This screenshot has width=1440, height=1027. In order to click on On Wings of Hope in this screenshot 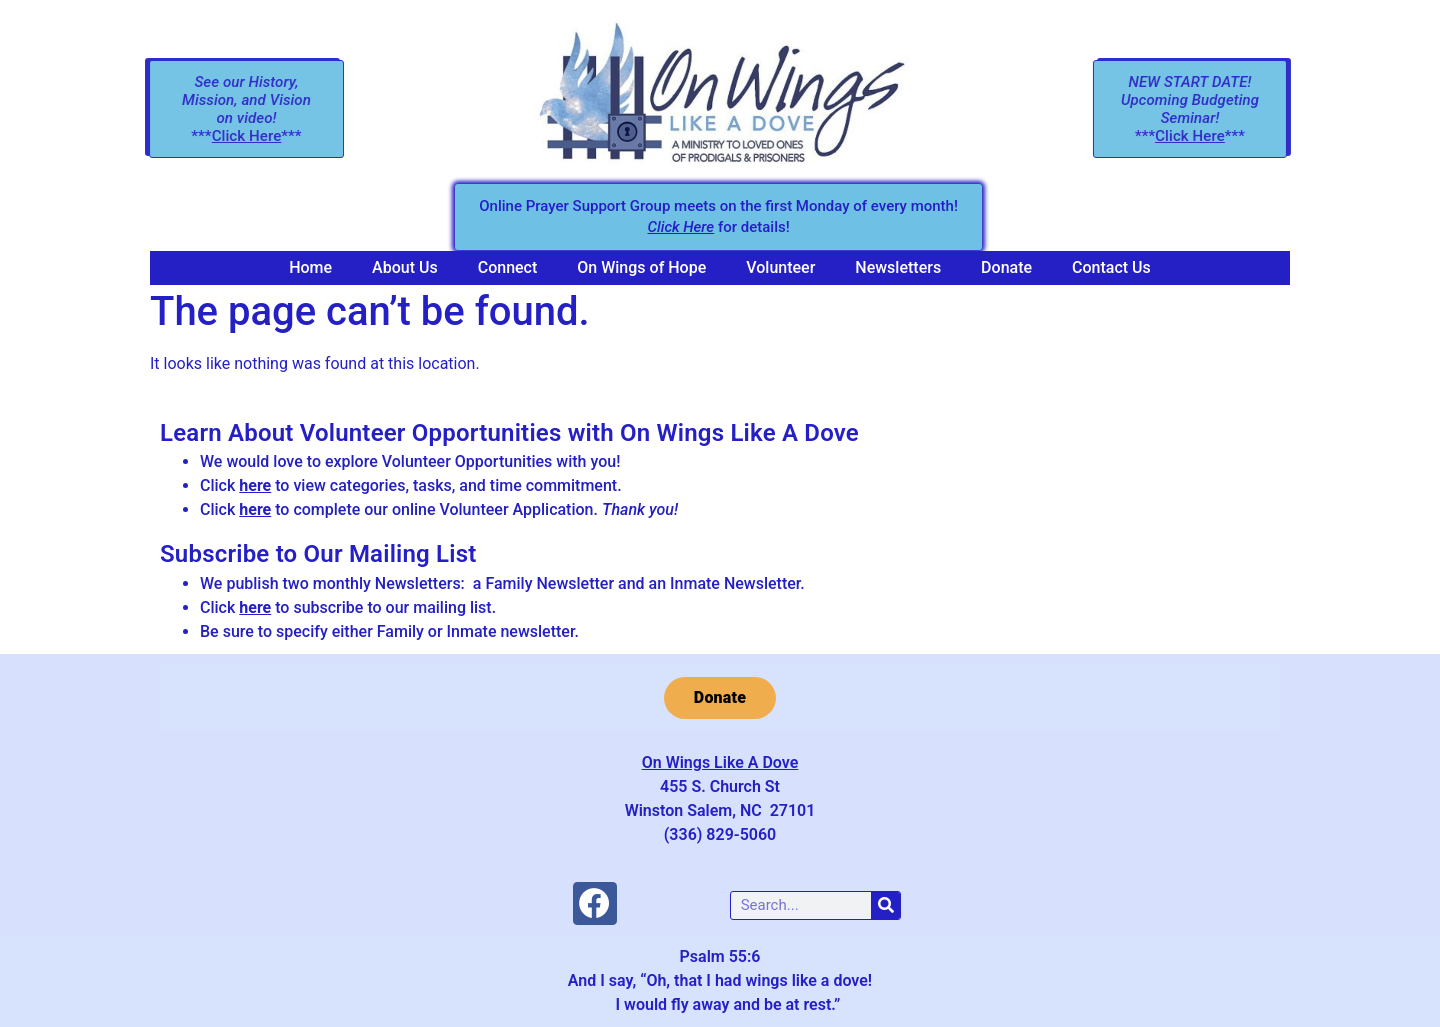, I will do `click(641, 267)`.